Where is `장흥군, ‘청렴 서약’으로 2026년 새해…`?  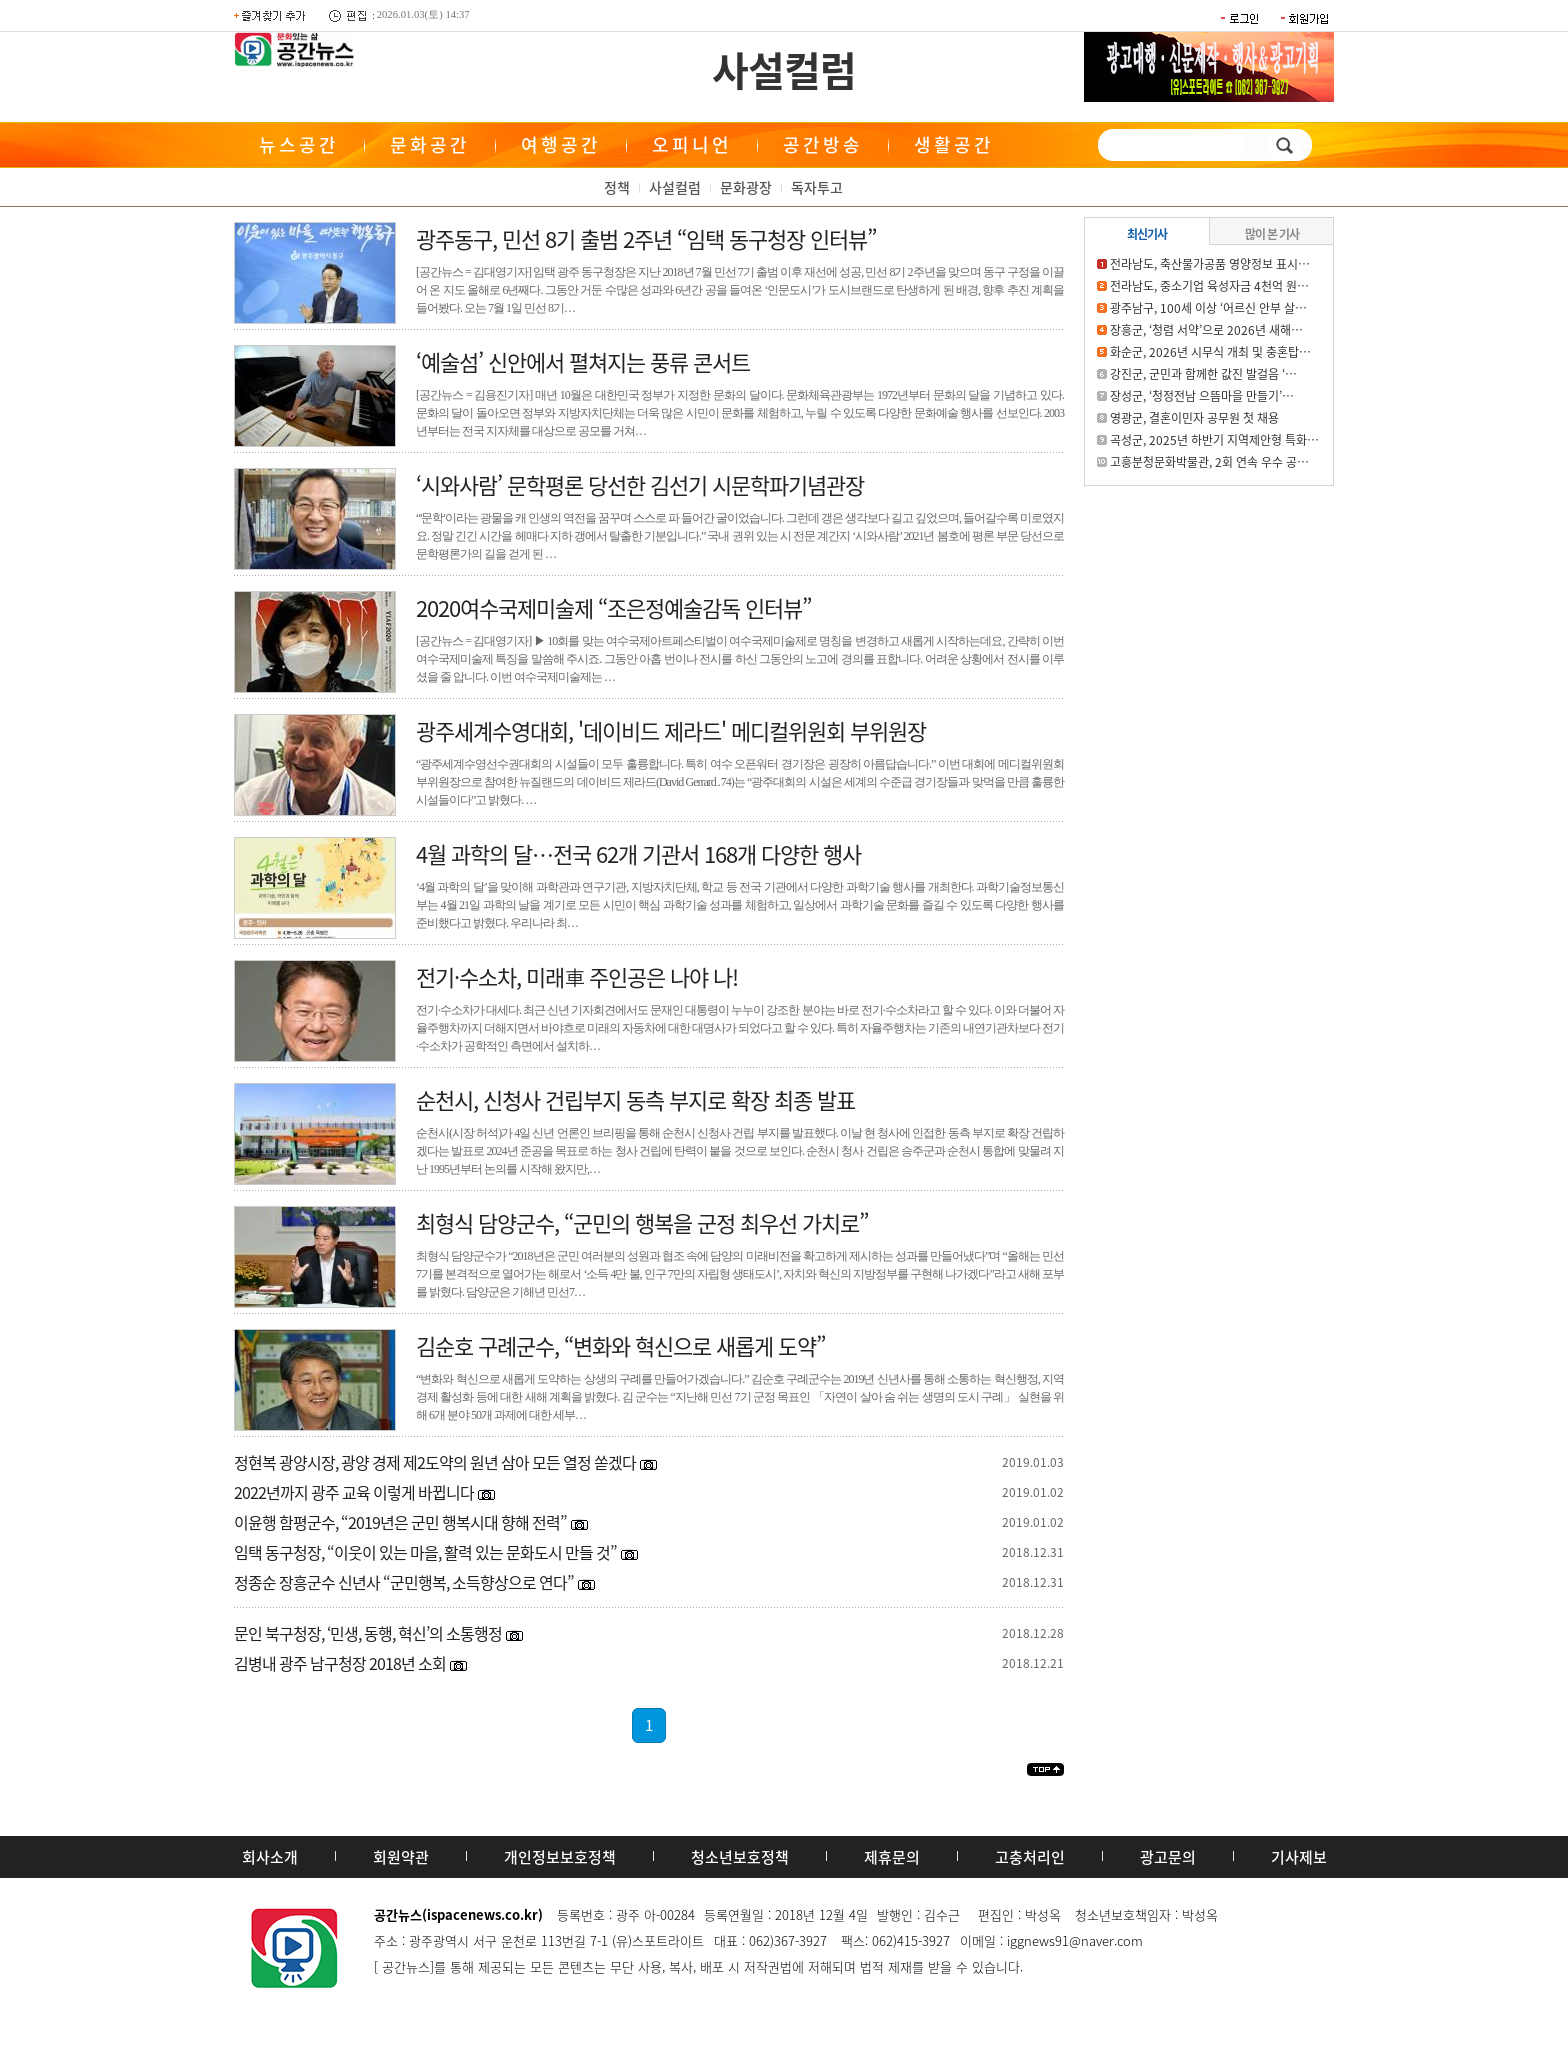
장흥군, ‘청렴 서약’으로 2026년 새해… is located at coordinates (1206, 330).